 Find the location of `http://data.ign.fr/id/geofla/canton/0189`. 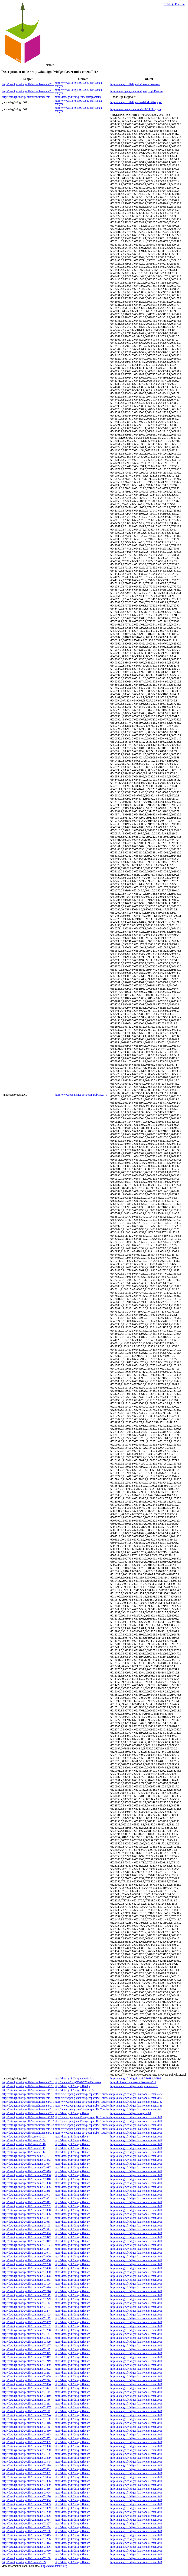

http://data.ign.fr/id/geofla/canton/0189 is located at coordinates (24, 2562).